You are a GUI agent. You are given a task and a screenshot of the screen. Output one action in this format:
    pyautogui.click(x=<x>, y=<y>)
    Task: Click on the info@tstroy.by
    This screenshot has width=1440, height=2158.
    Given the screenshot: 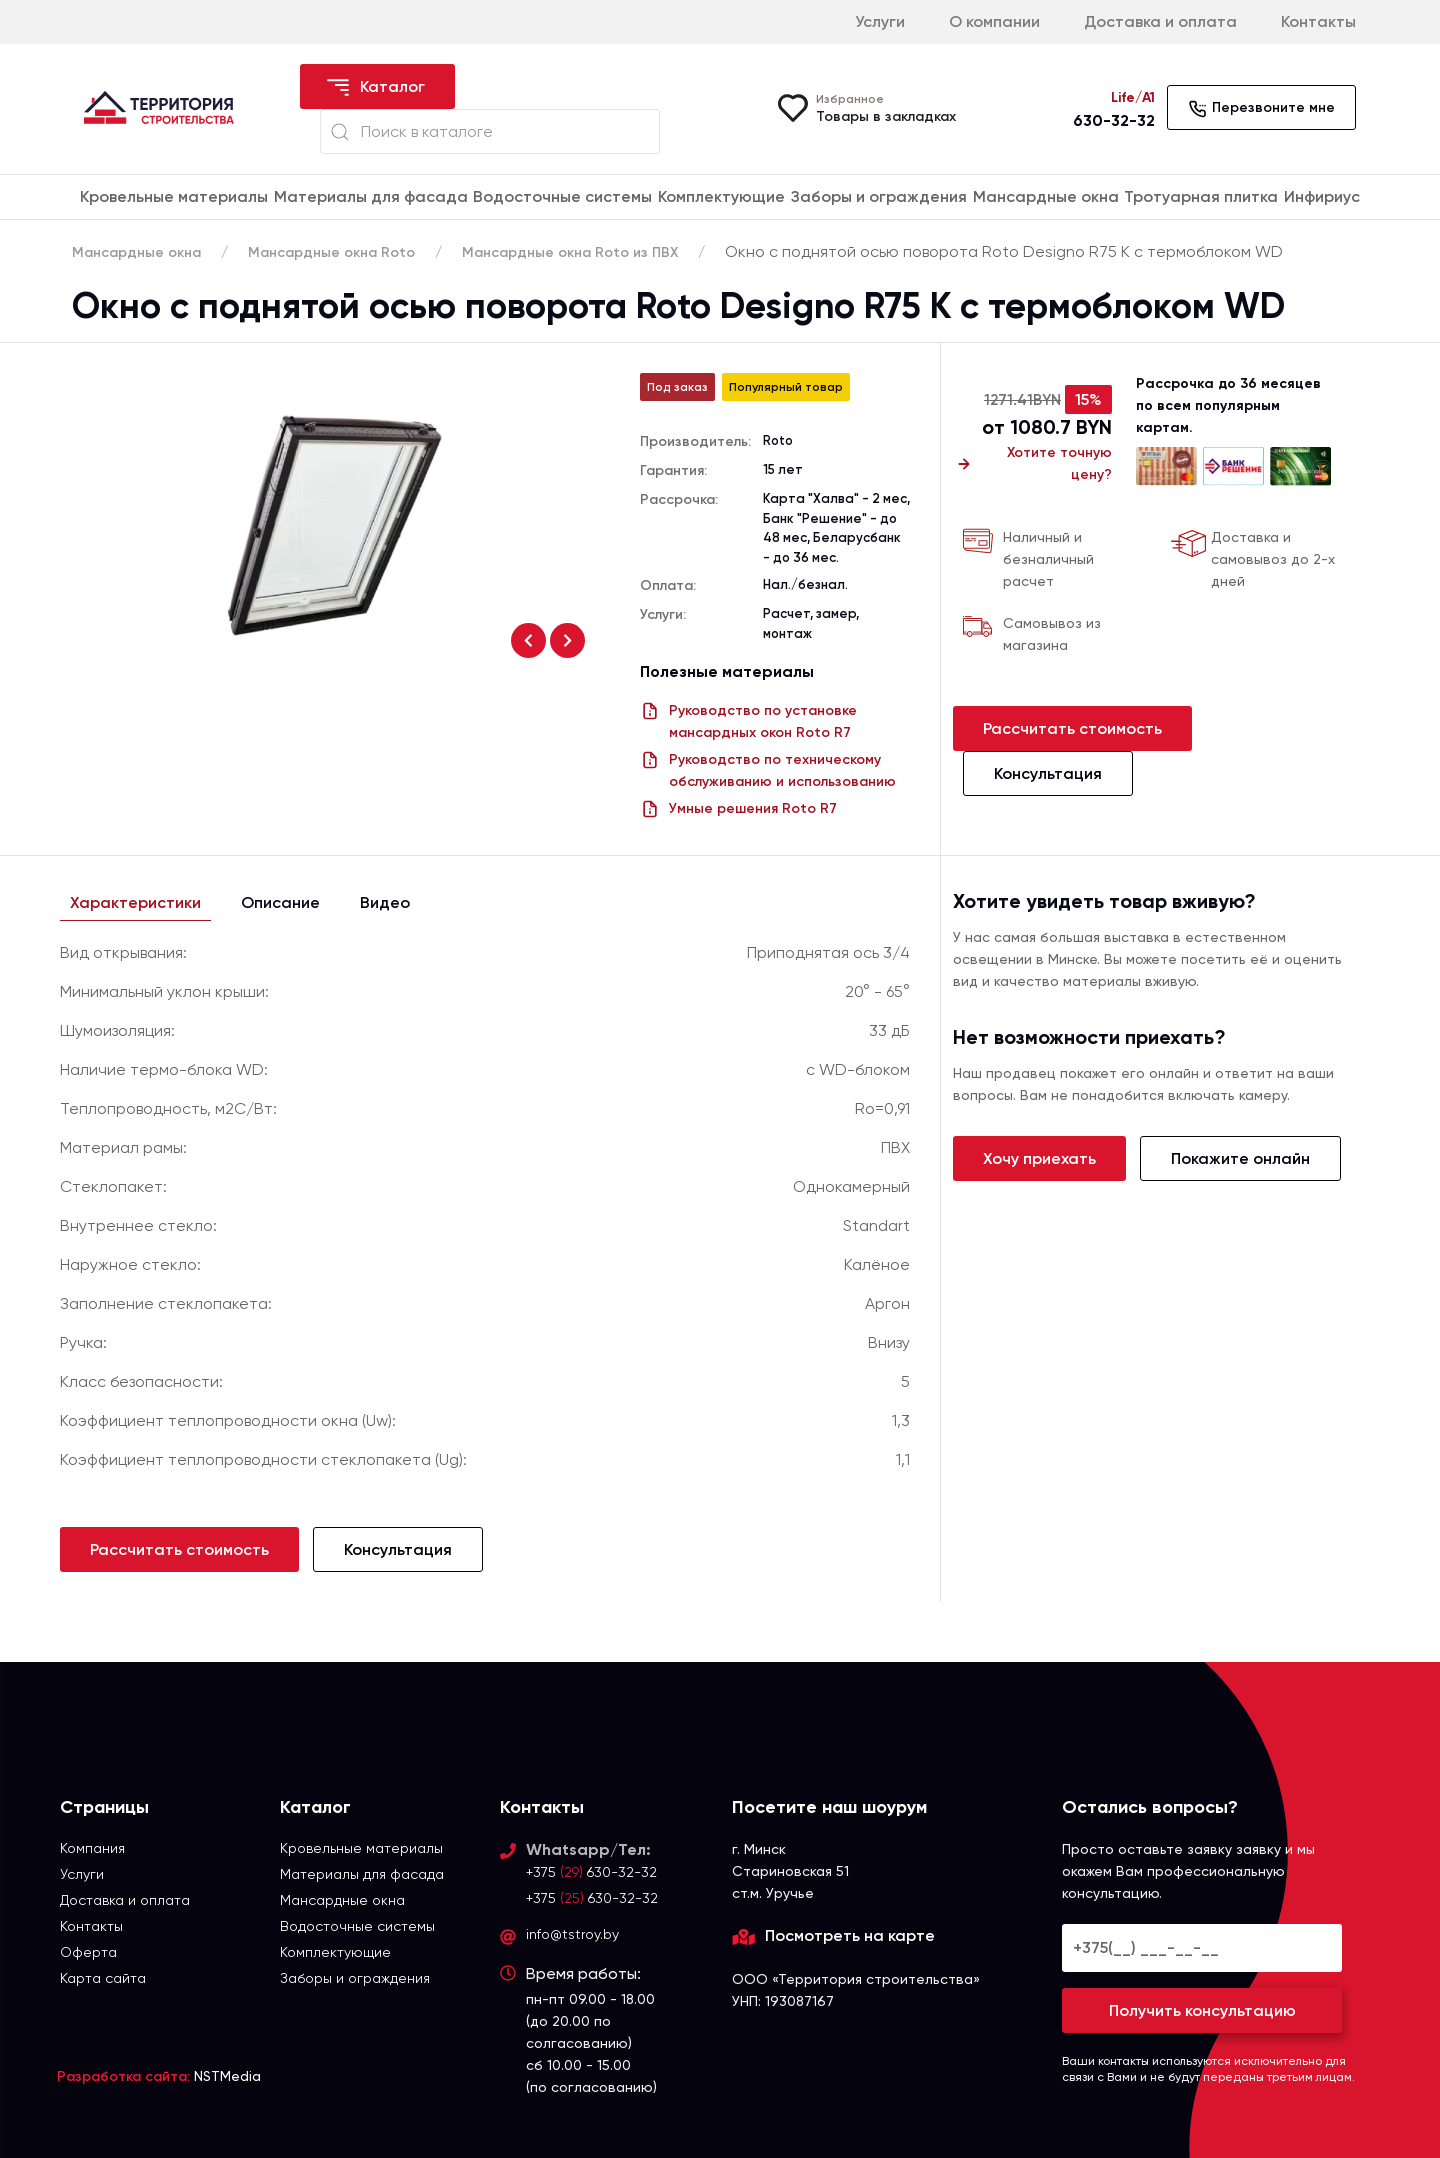 What is the action you would take?
    pyautogui.click(x=572, y=1934)
    